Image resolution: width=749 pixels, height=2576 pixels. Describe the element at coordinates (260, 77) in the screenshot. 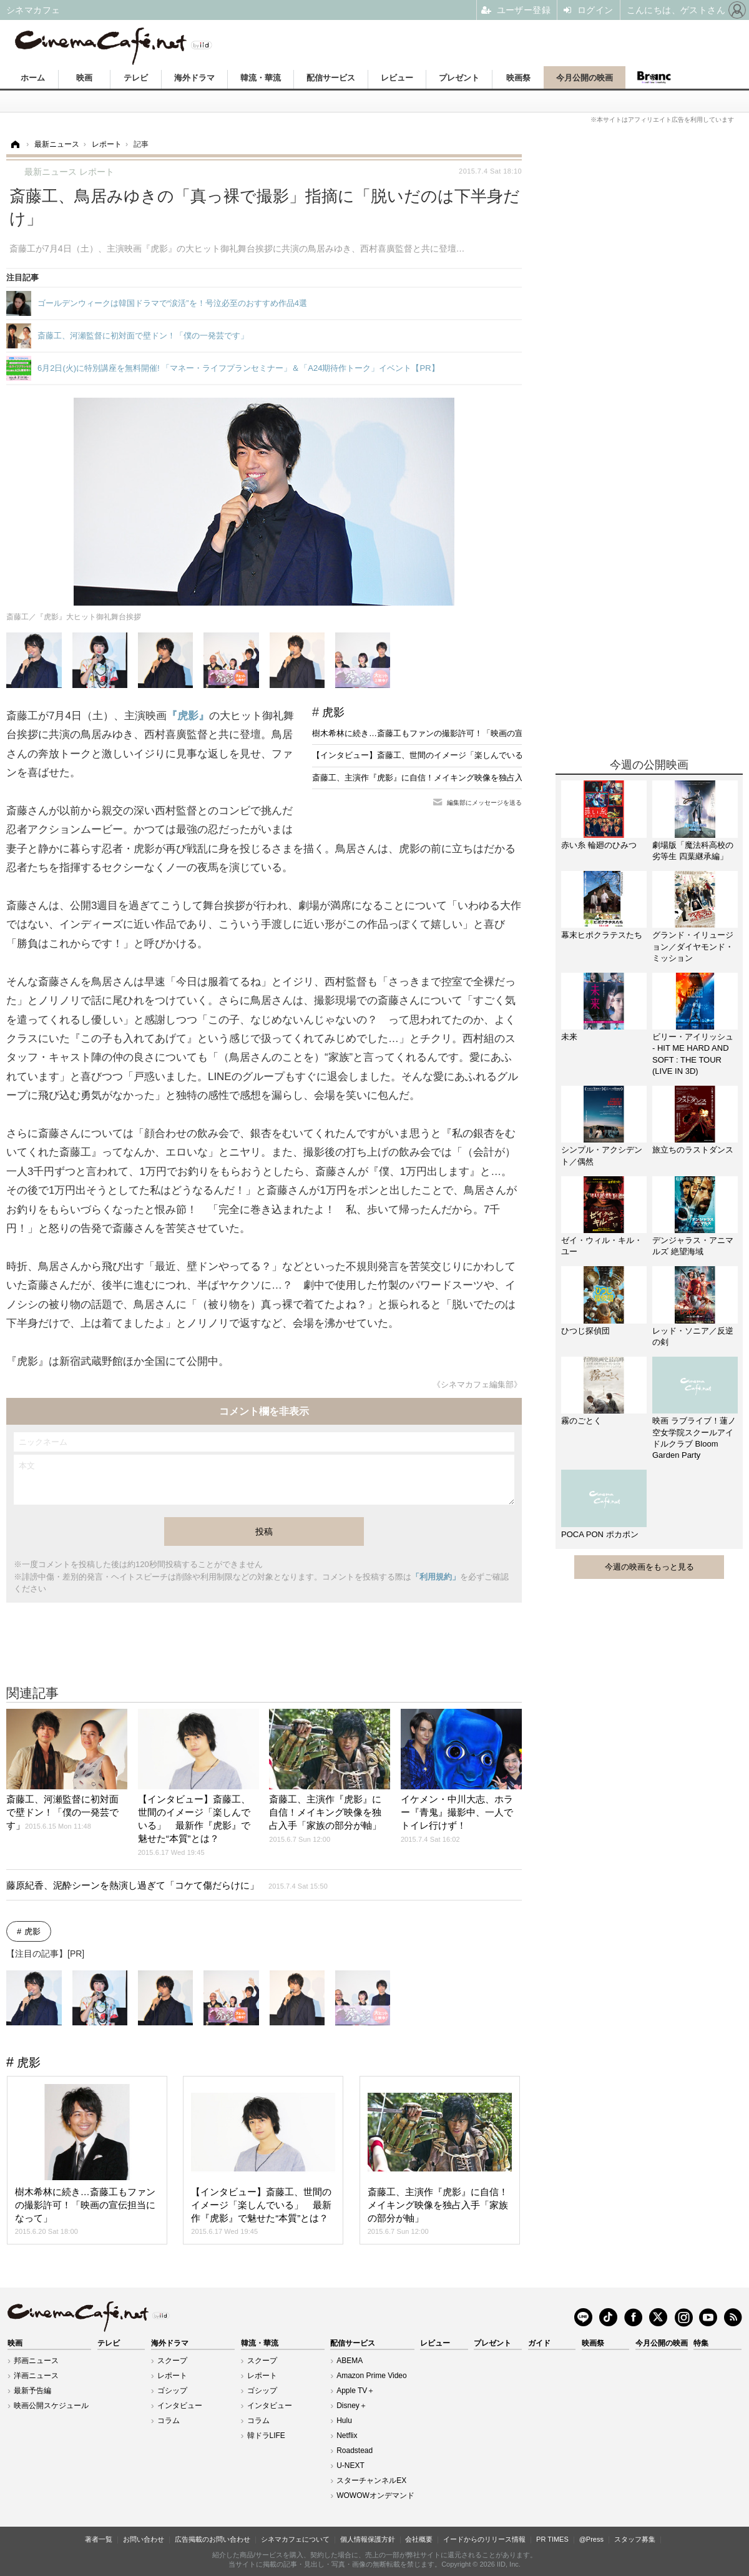

I see `韓流・華流` at that location.